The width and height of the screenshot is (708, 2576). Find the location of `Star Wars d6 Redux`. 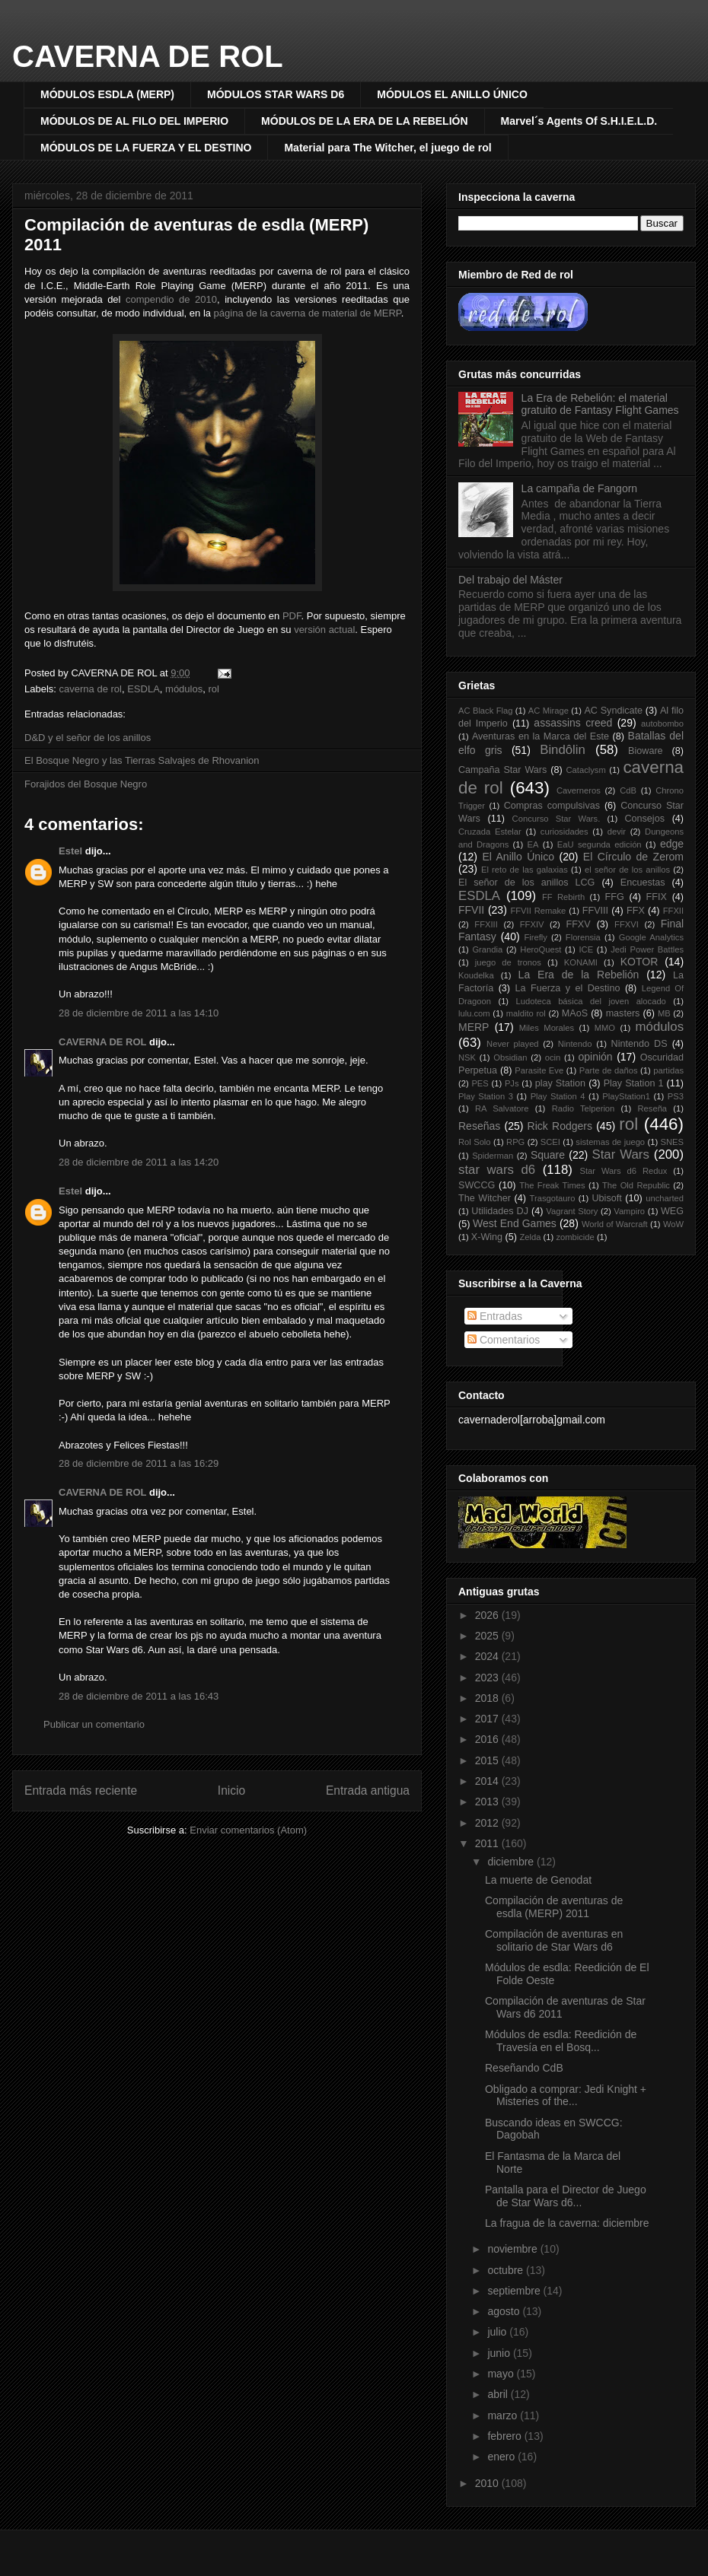

Star Wars d6 Redux is located at coordinates (623, 1170).